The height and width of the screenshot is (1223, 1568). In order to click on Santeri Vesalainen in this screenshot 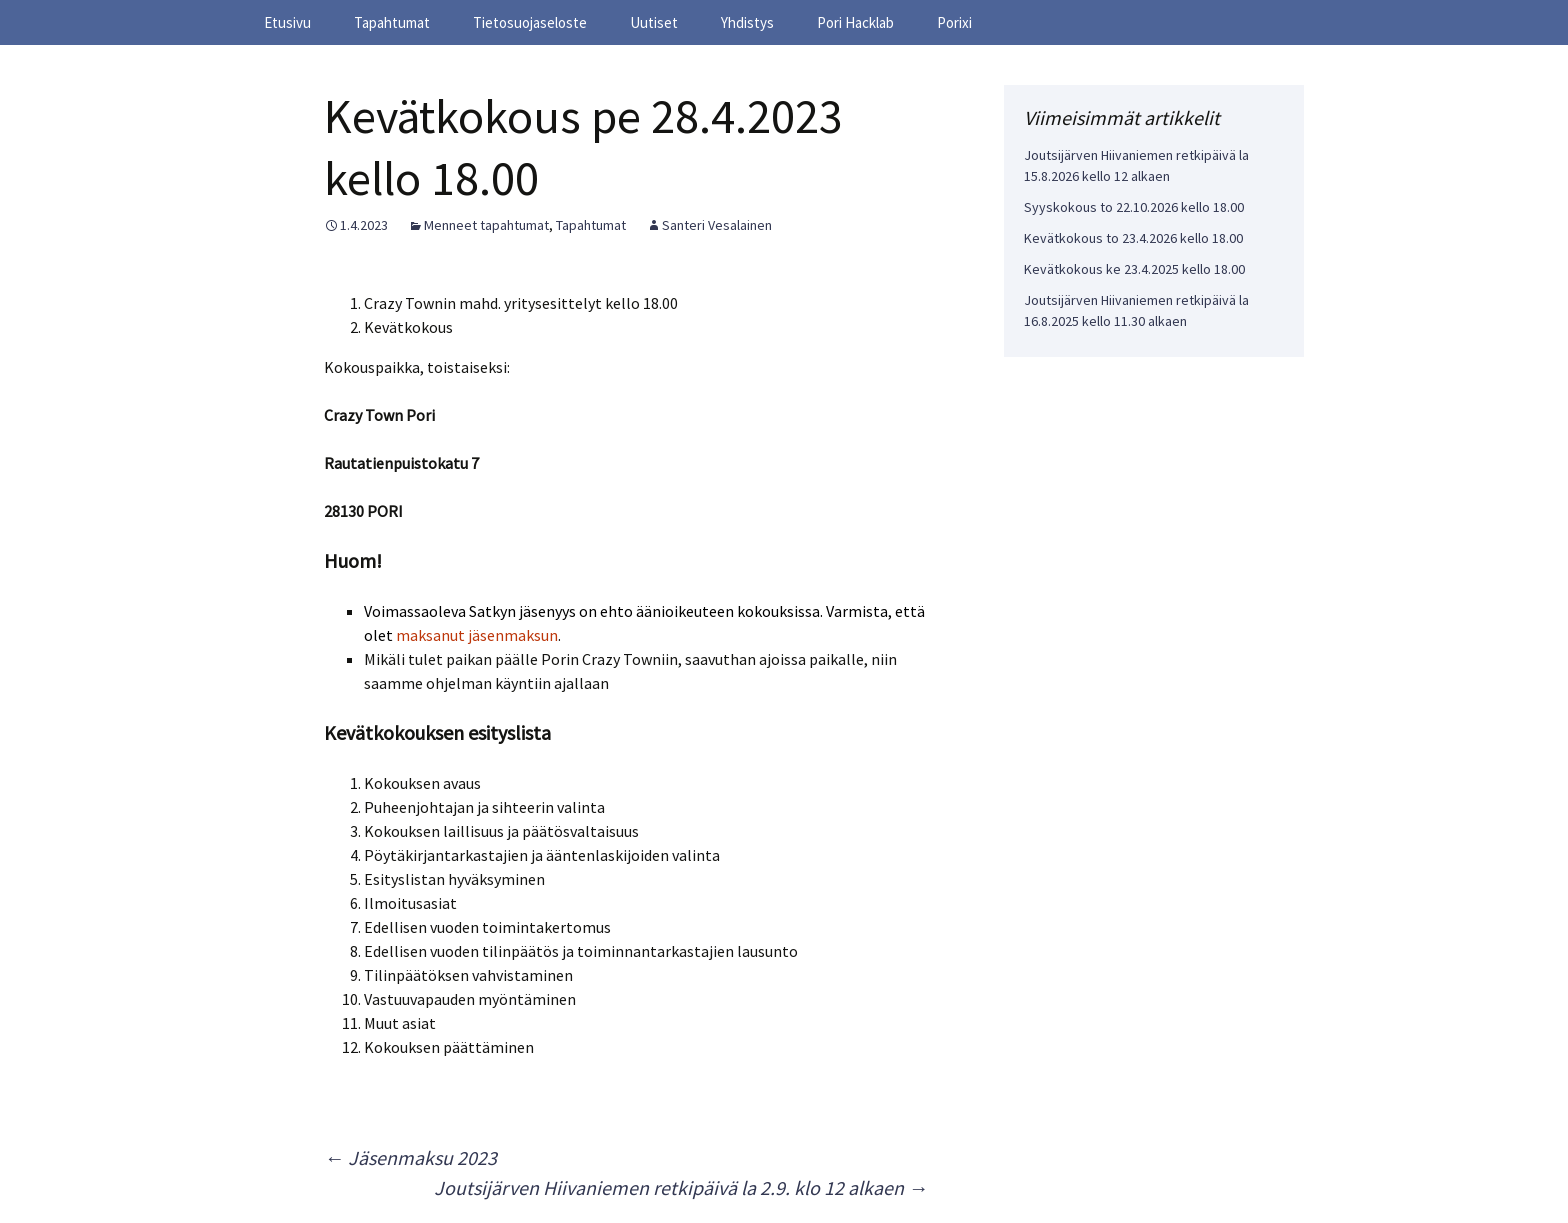, I will do `click(717, 225)`.